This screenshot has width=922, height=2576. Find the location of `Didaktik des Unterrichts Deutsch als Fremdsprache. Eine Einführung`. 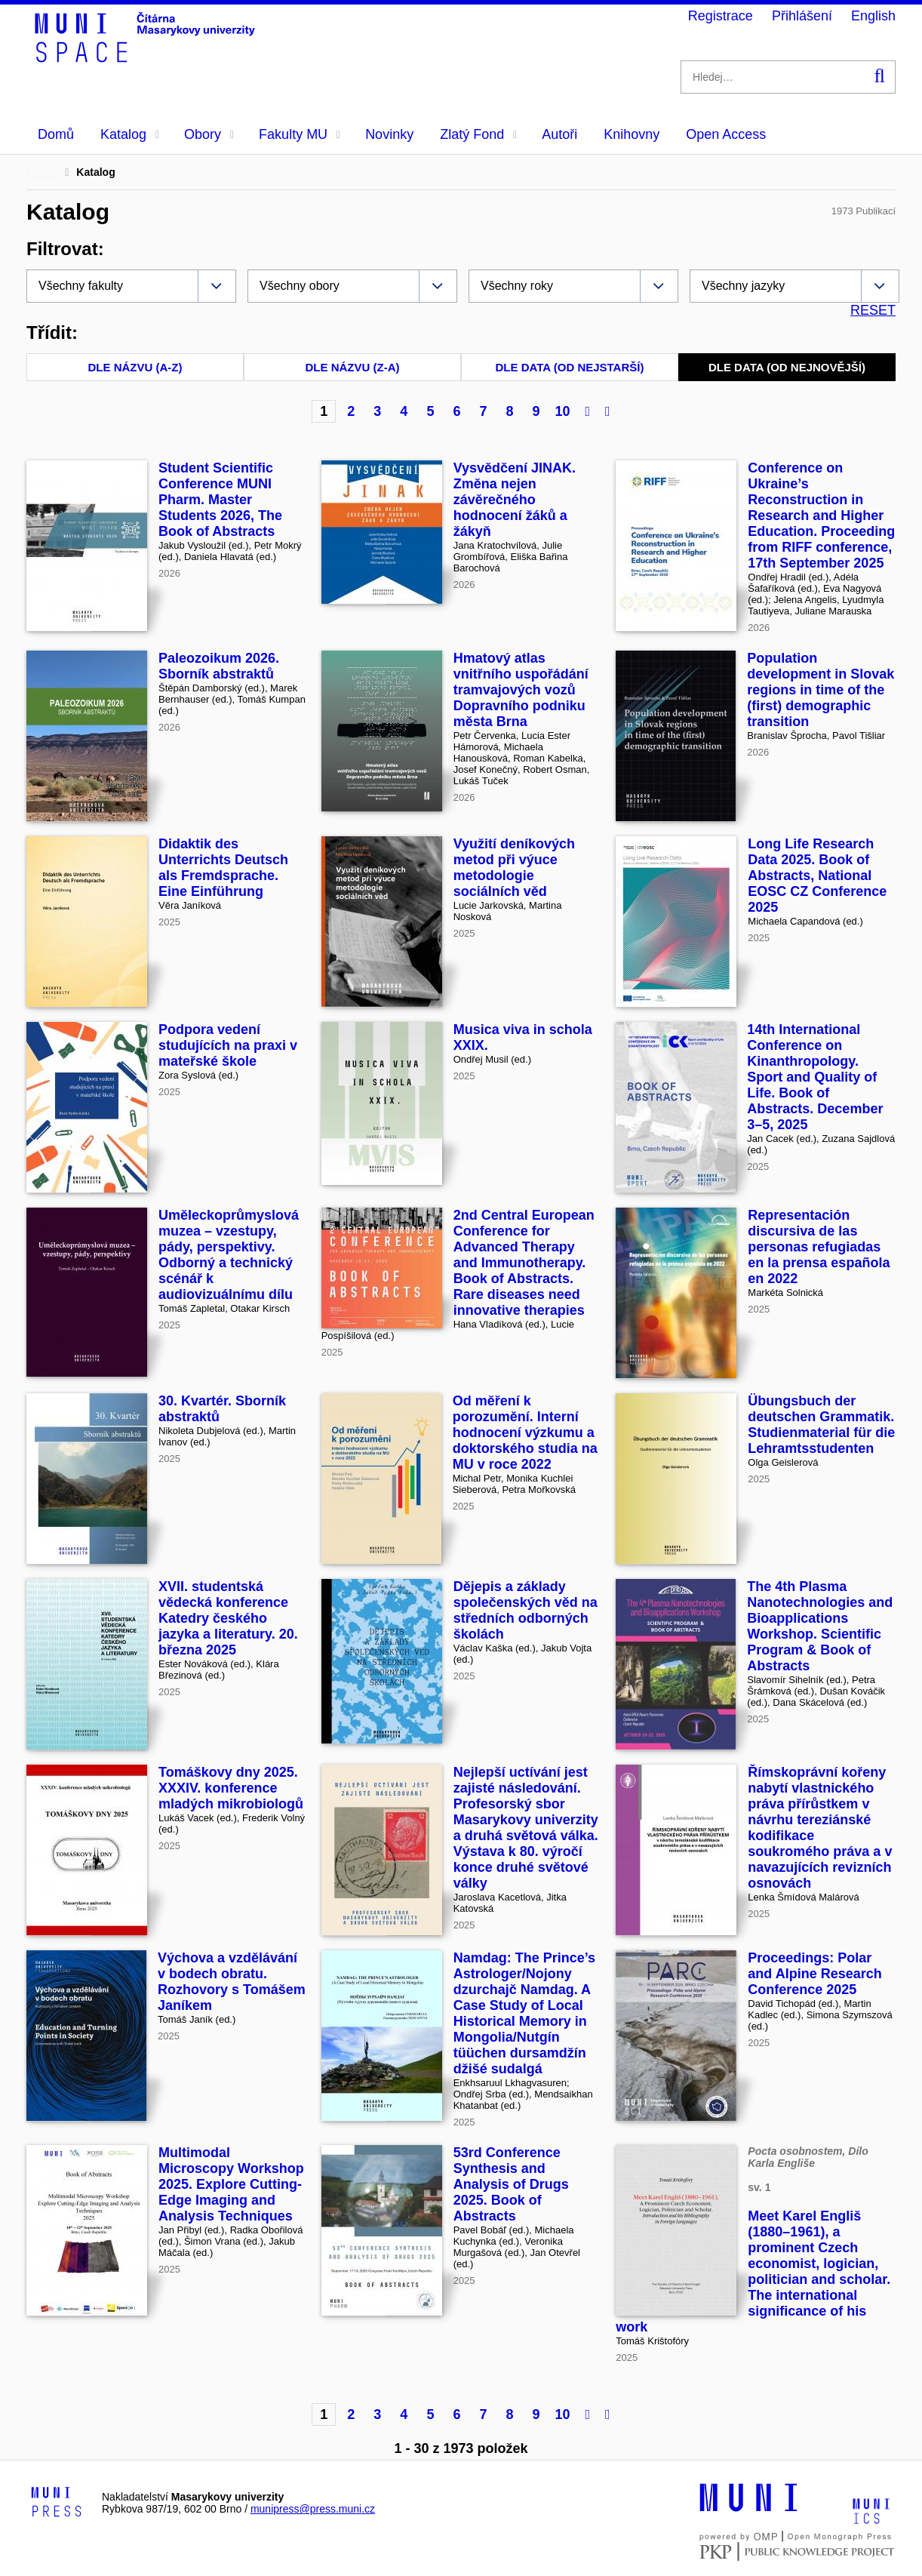

Didaktik des Unterrichts Deutsch als Fremdsprache. Eine Einführung is located at coordinates (223, 867).